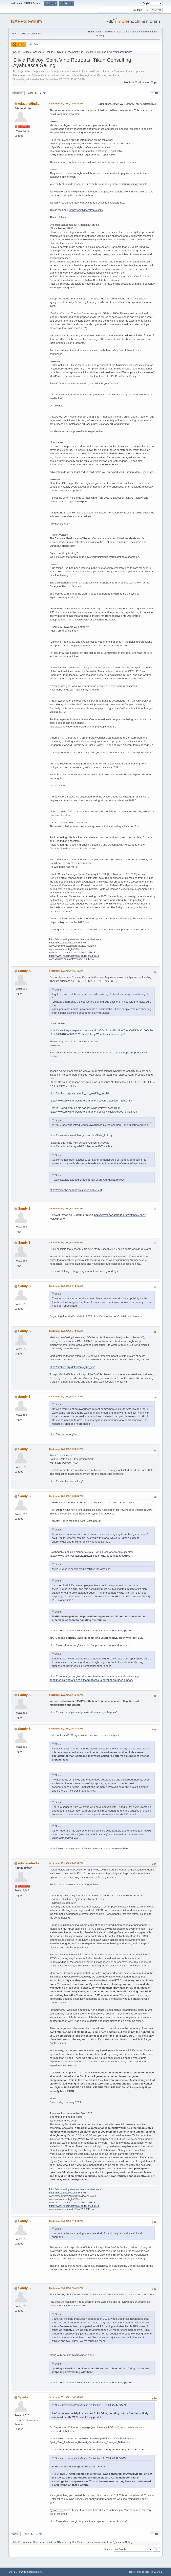  Describe the element at coordinates (94, 1111) in the screenshot. I see `https://www.erowid.org/culture/characters/polivoy_silvia/polivoy_silvia.shtml` at that location.